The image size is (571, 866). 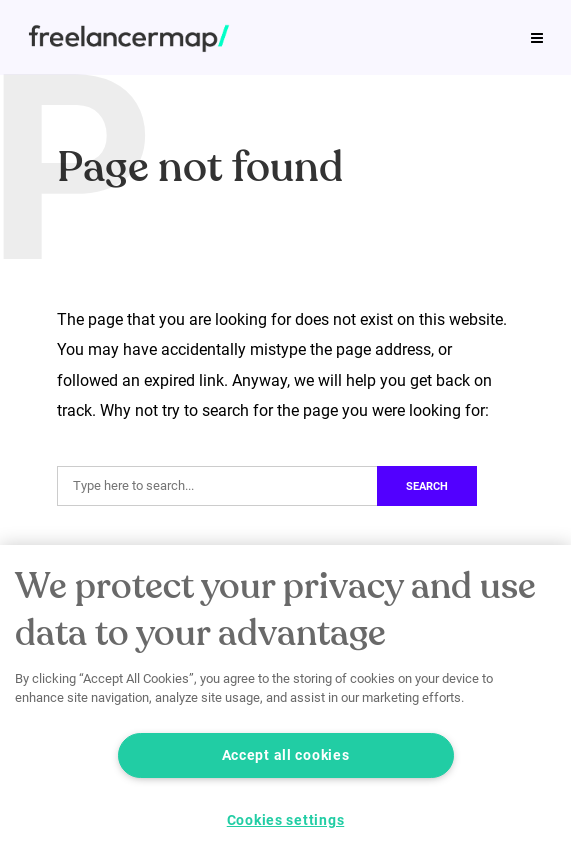 What do you see at coordinates (181, 23) in the screenshot?
I see `Job profiles` at bounding box center [181, 23].